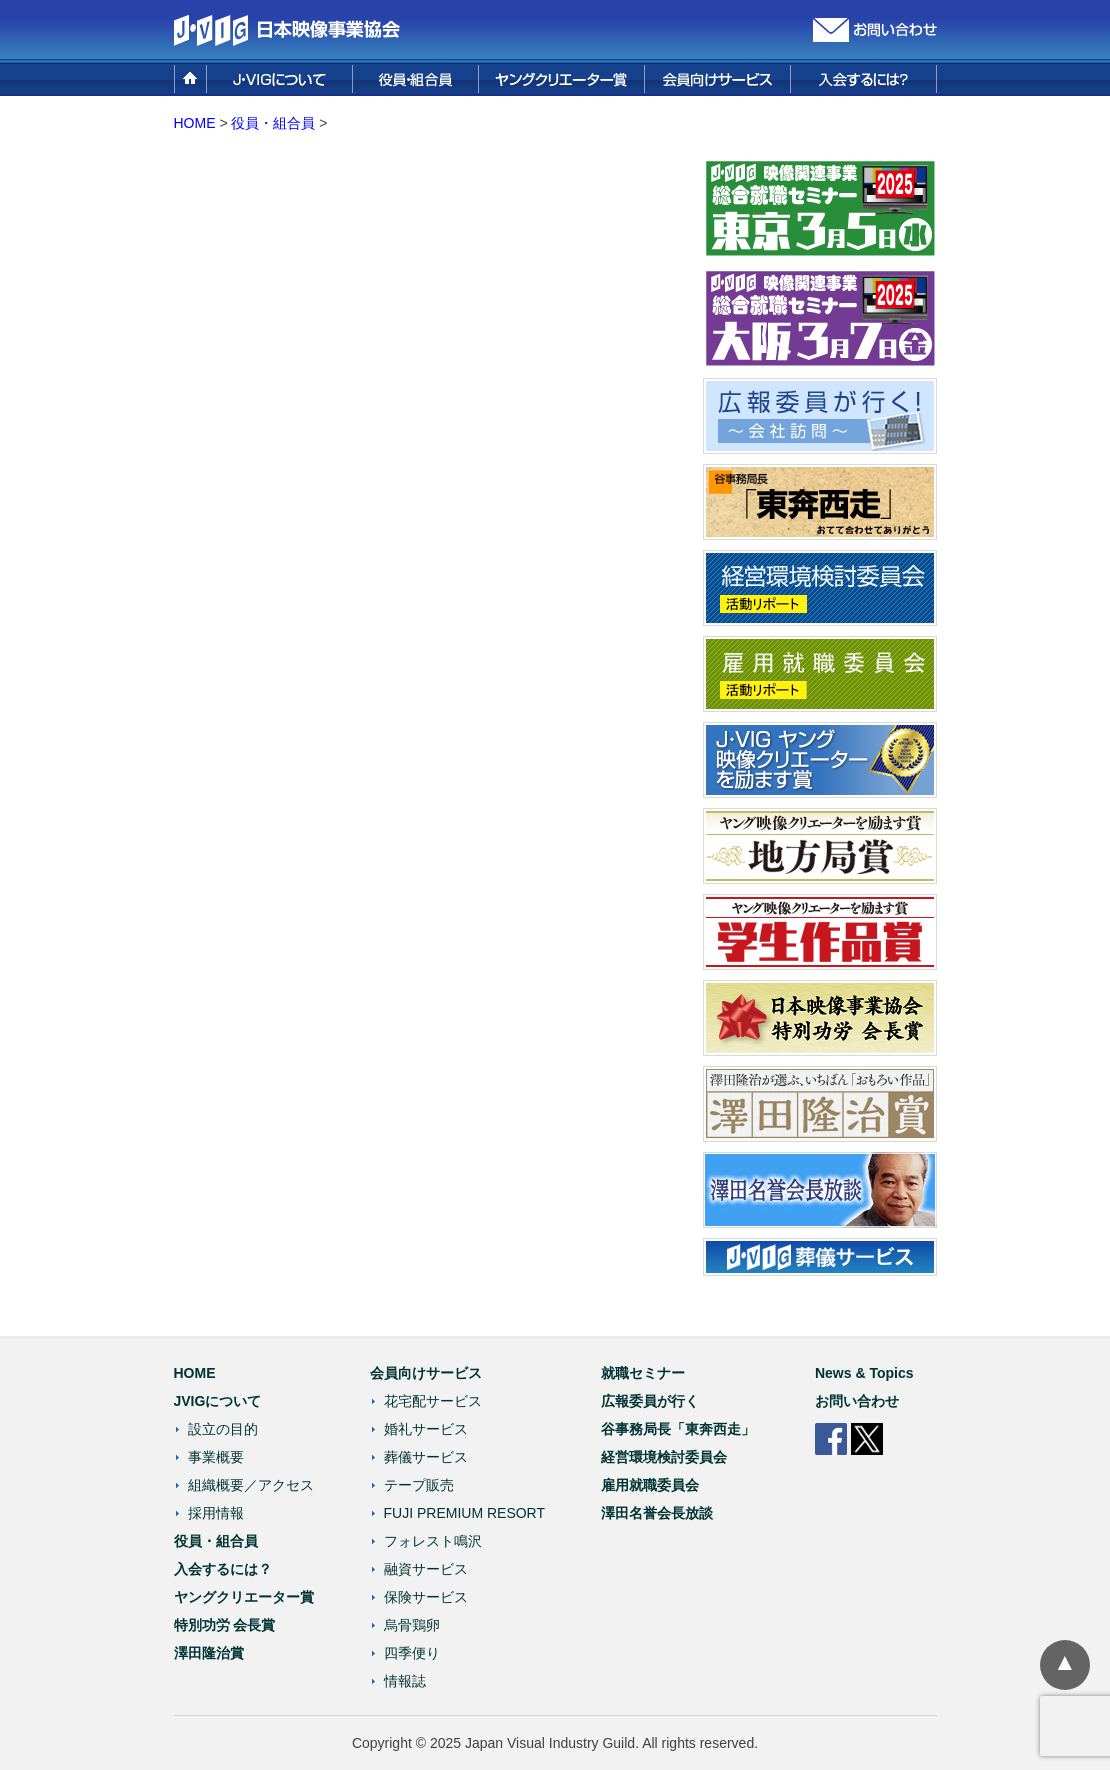 This screenshot has width=1110, height=1770. What do you see at coordinates (216, 1457) in the screenshot?
I see `事業概要` at bounding box center [216, 1457].